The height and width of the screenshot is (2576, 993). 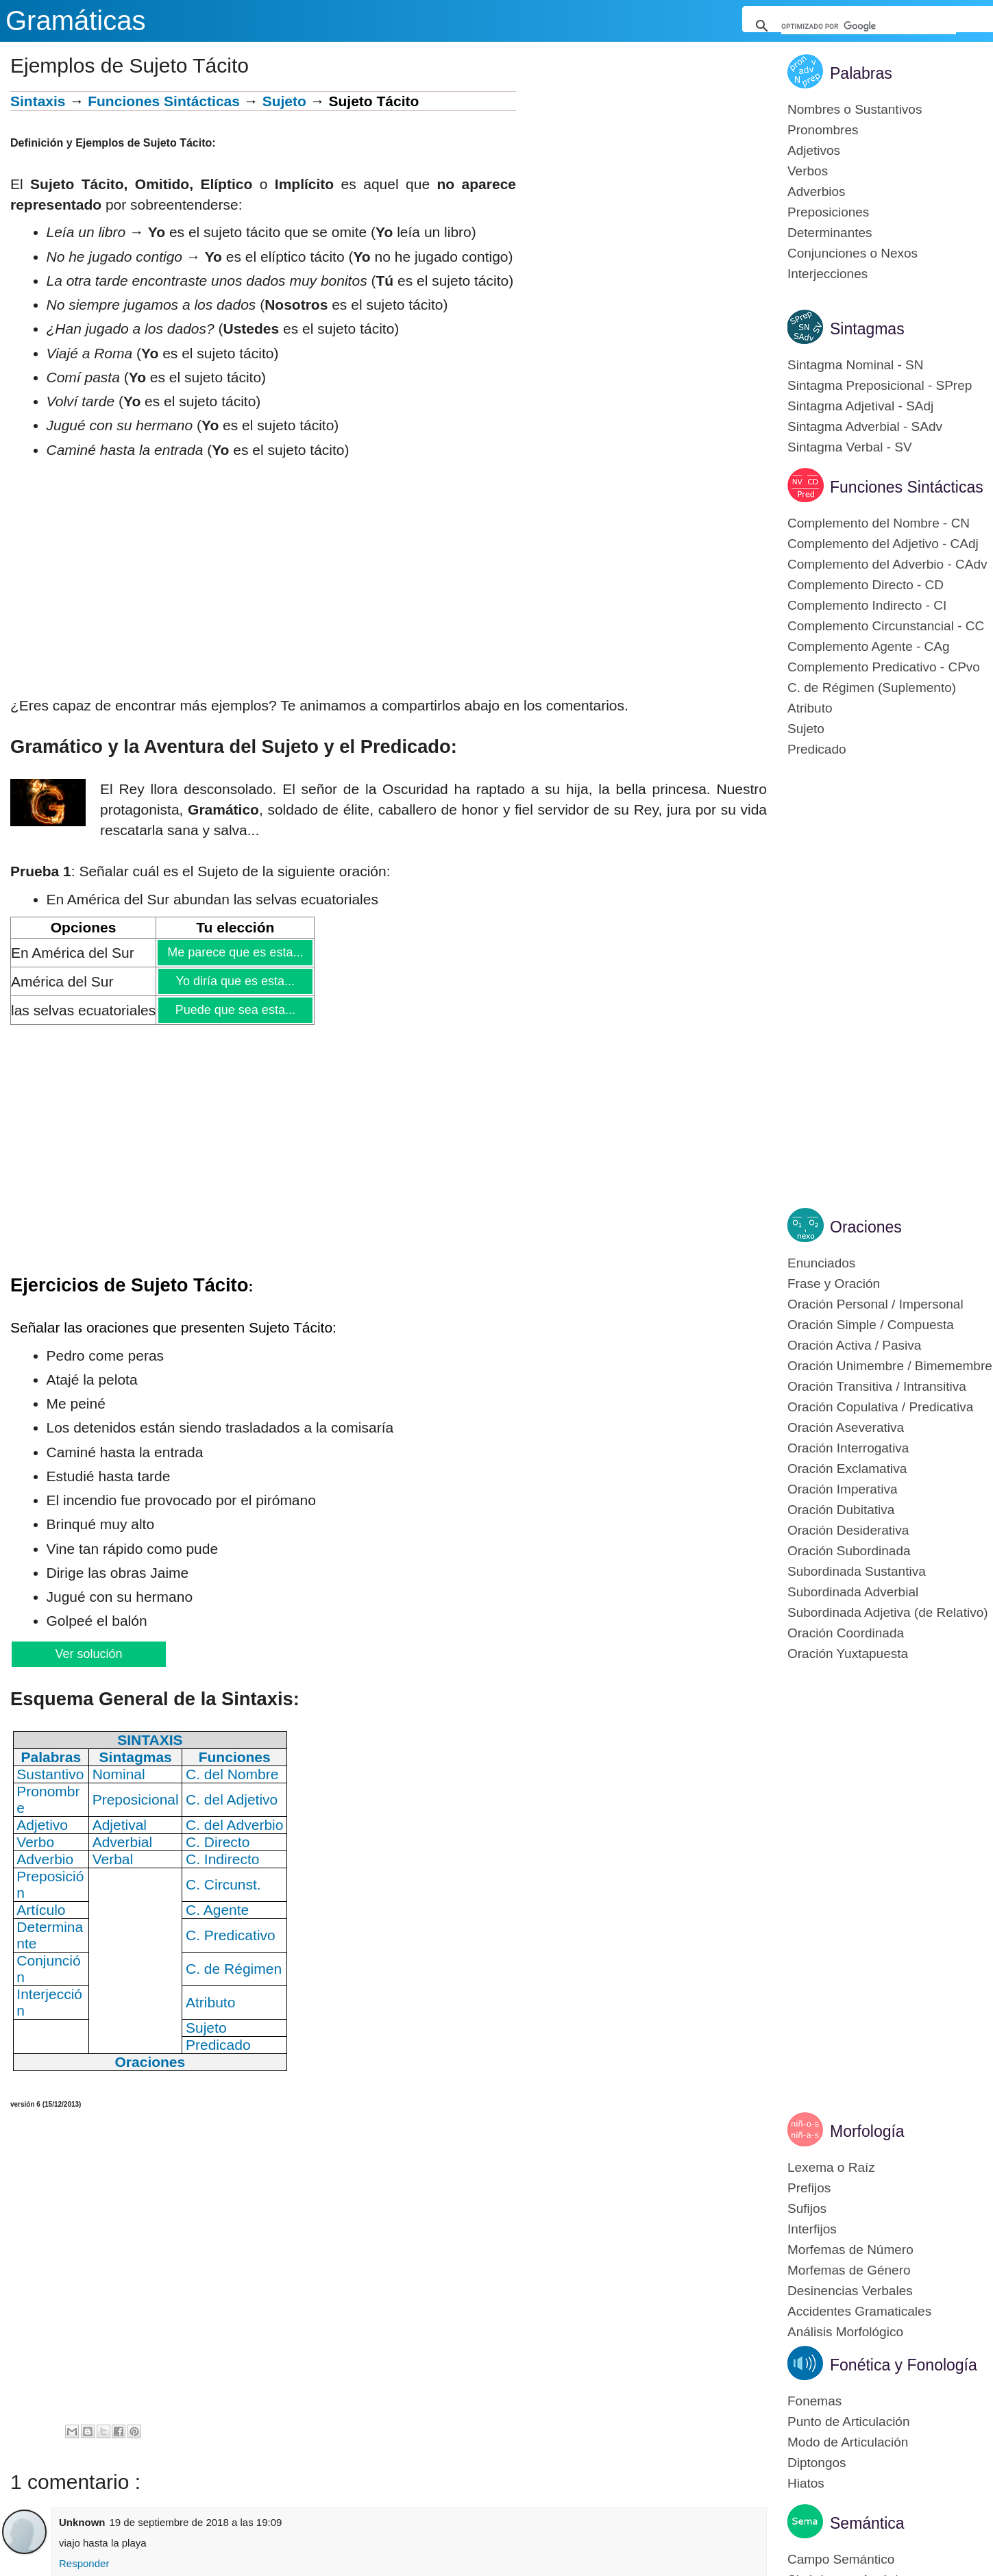 I want to click on Complemento Directo - CD, so click(x=865, y=585).